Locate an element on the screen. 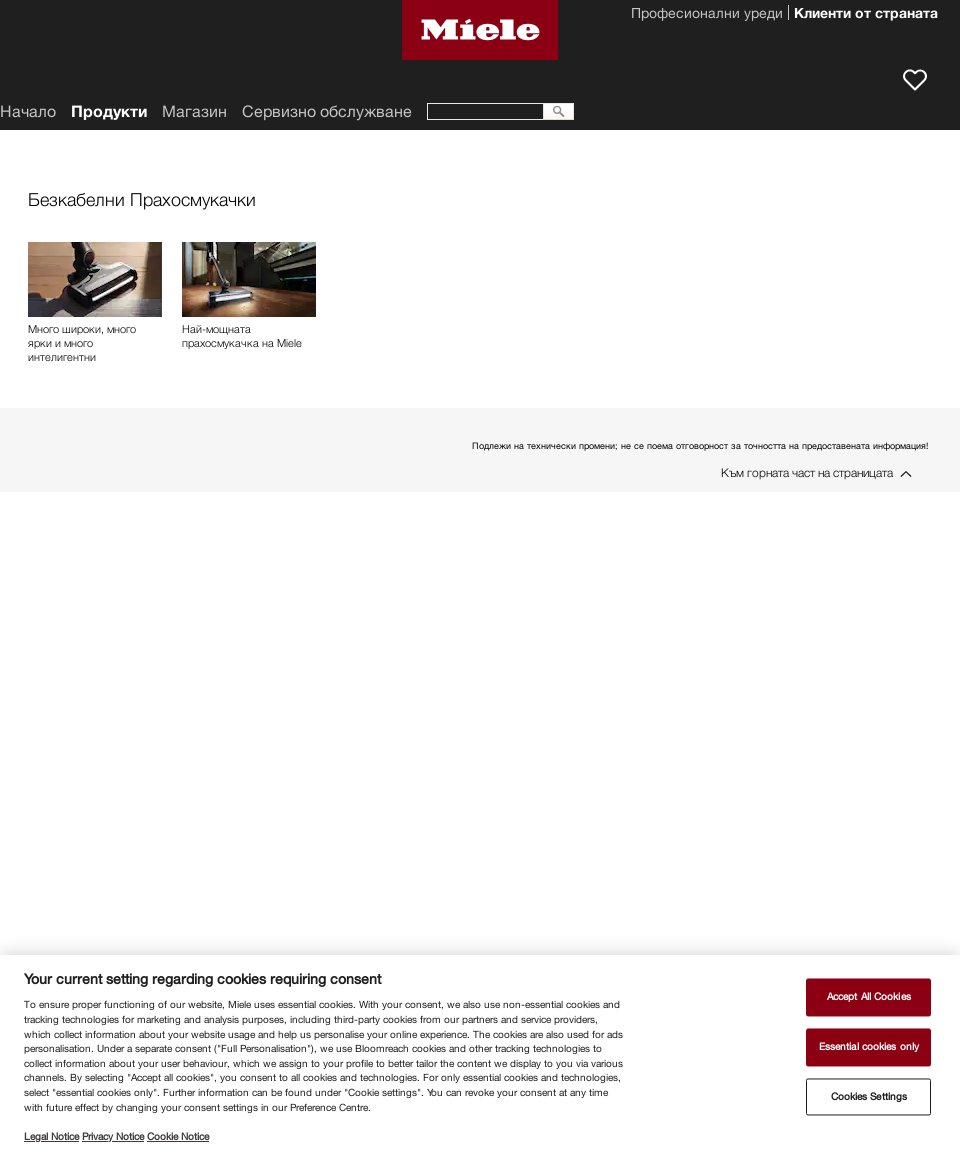  Начало is located at coordinates (28, 111).